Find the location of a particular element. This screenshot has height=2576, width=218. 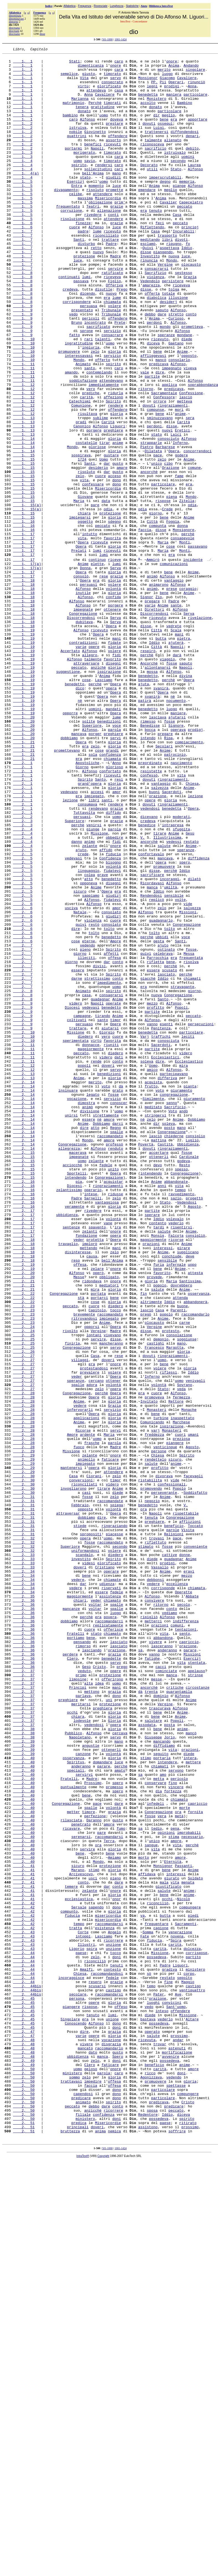

trasporto is located at coordinates (167, 272).